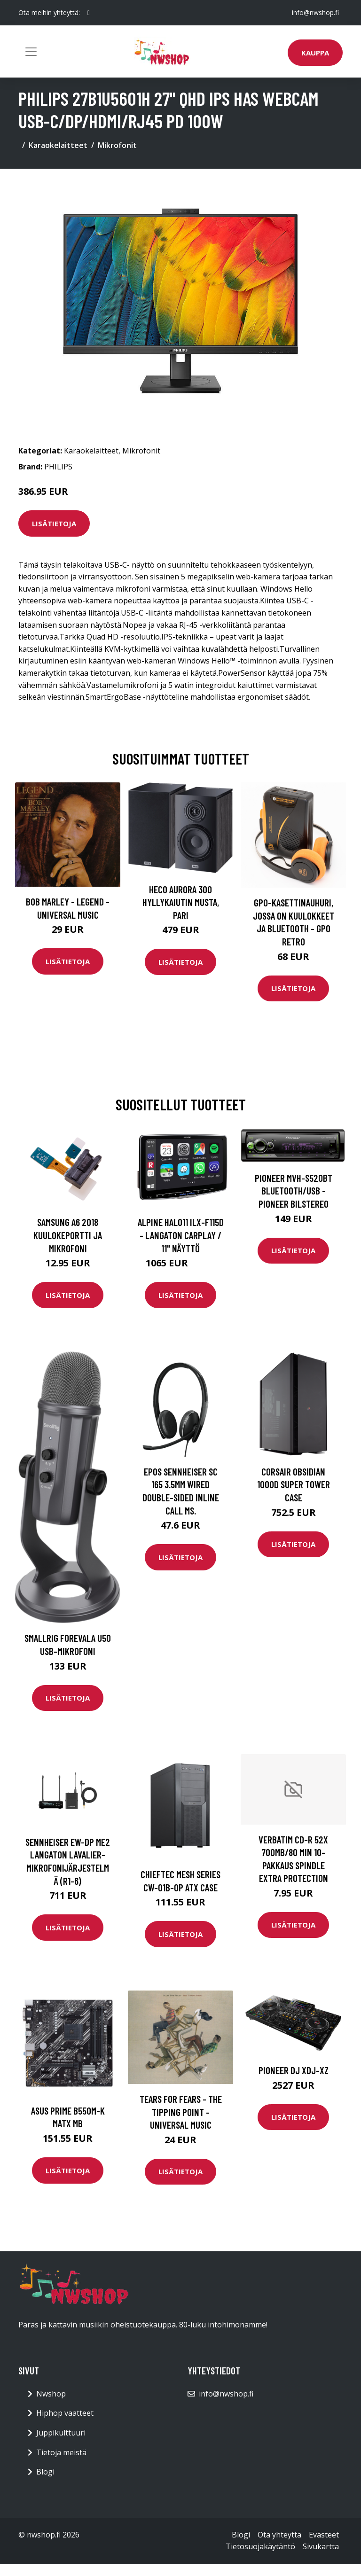  I want to click on [Toggle navigation], so click(31, 52).